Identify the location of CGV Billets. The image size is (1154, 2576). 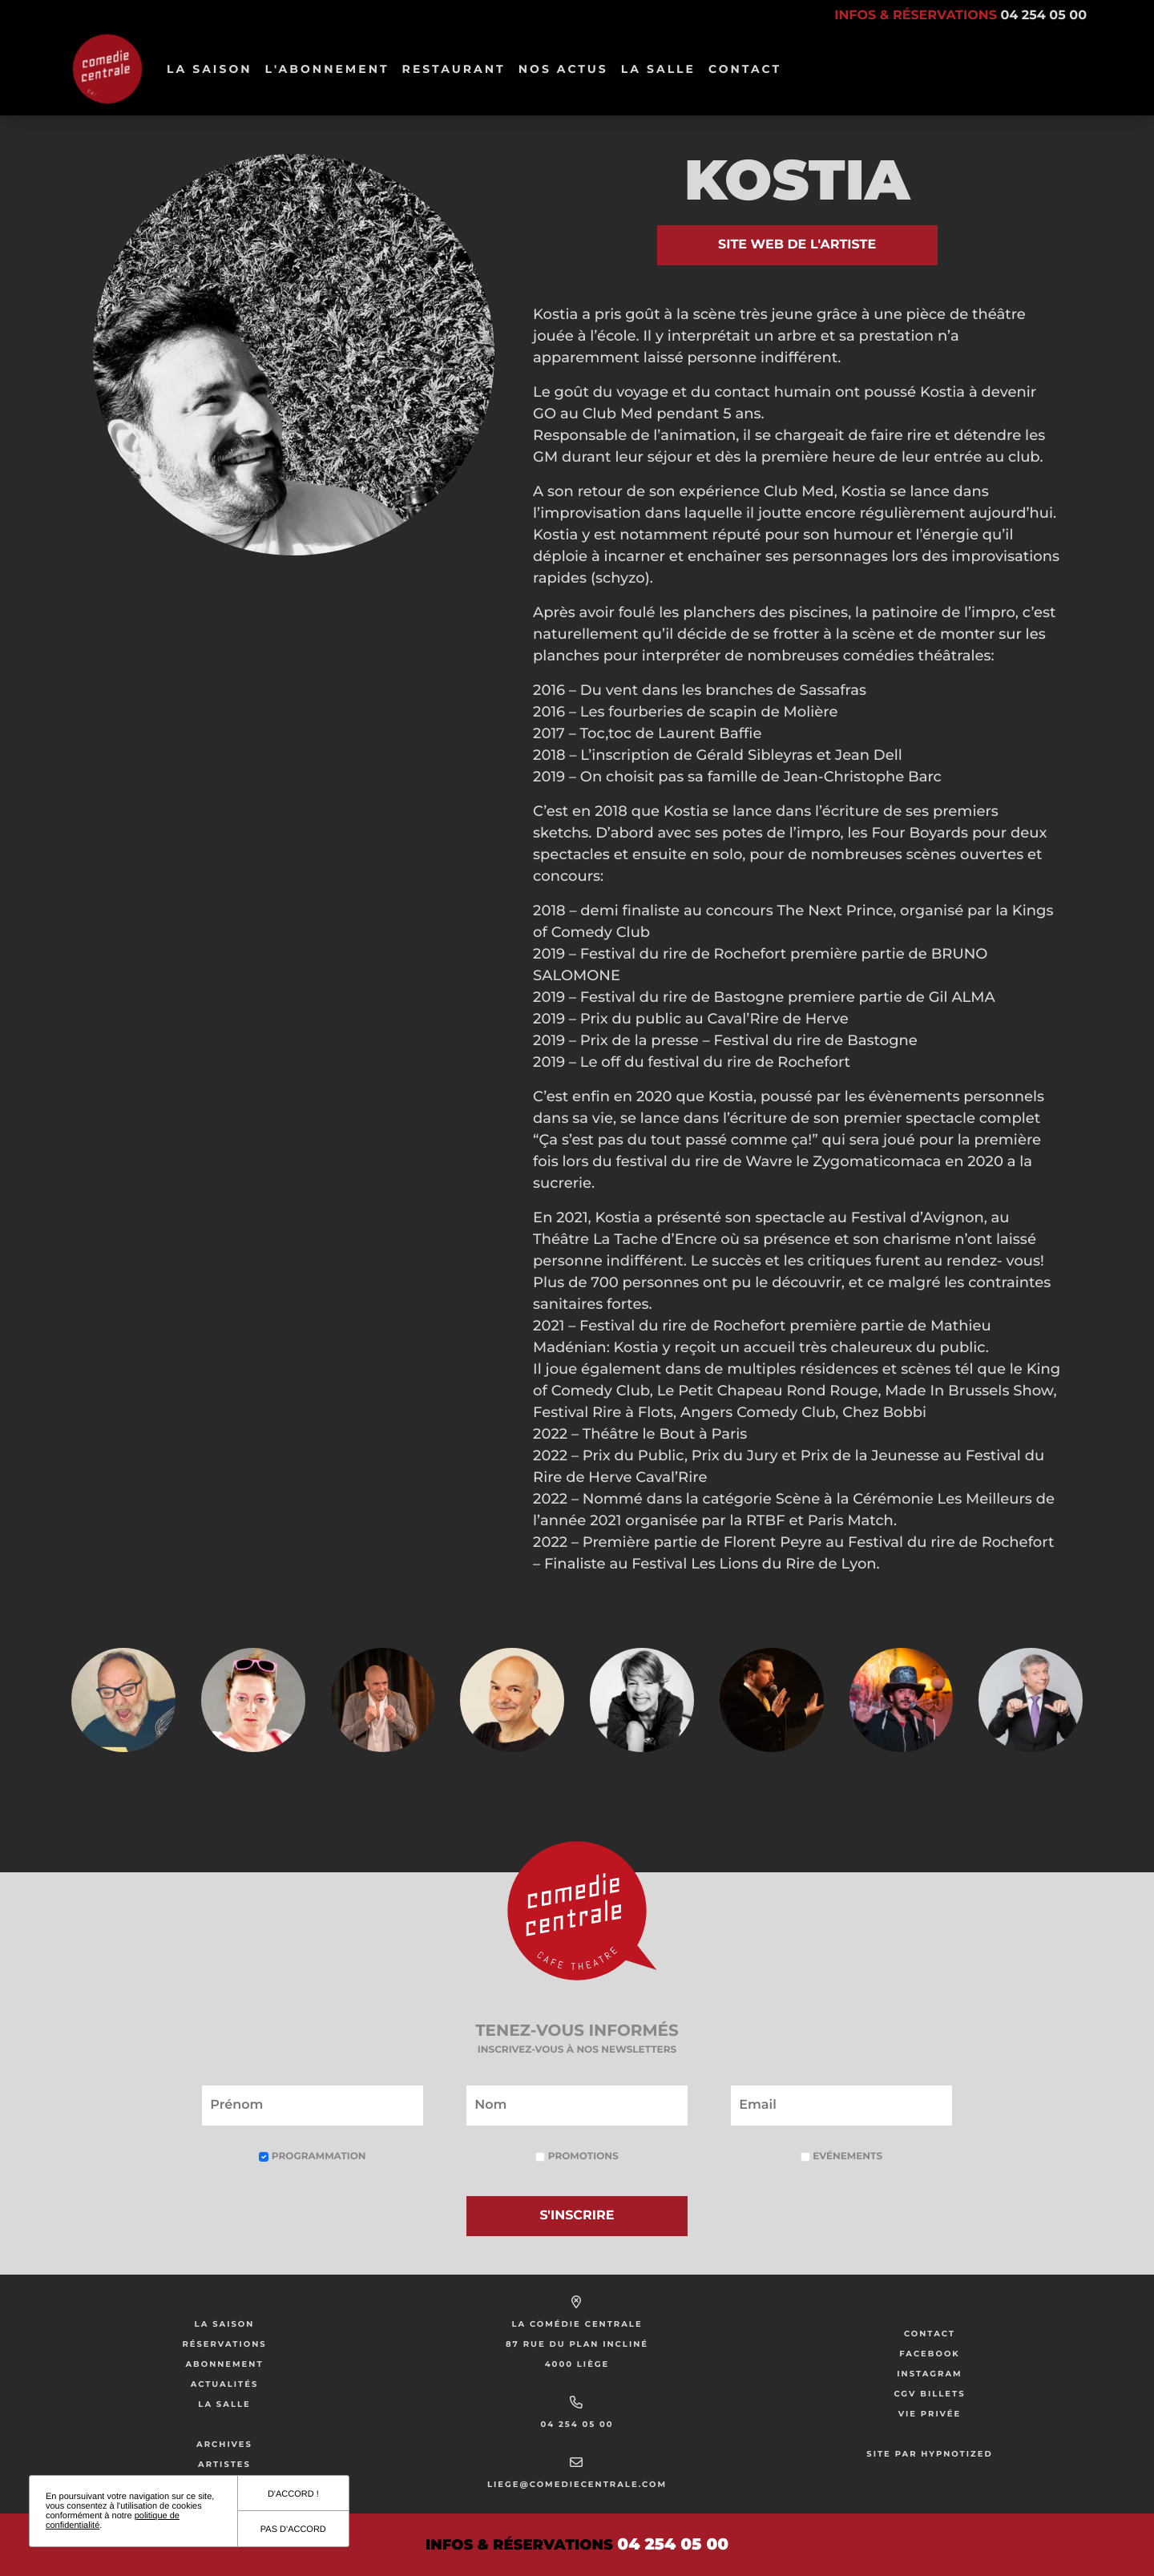
(929, 2393).